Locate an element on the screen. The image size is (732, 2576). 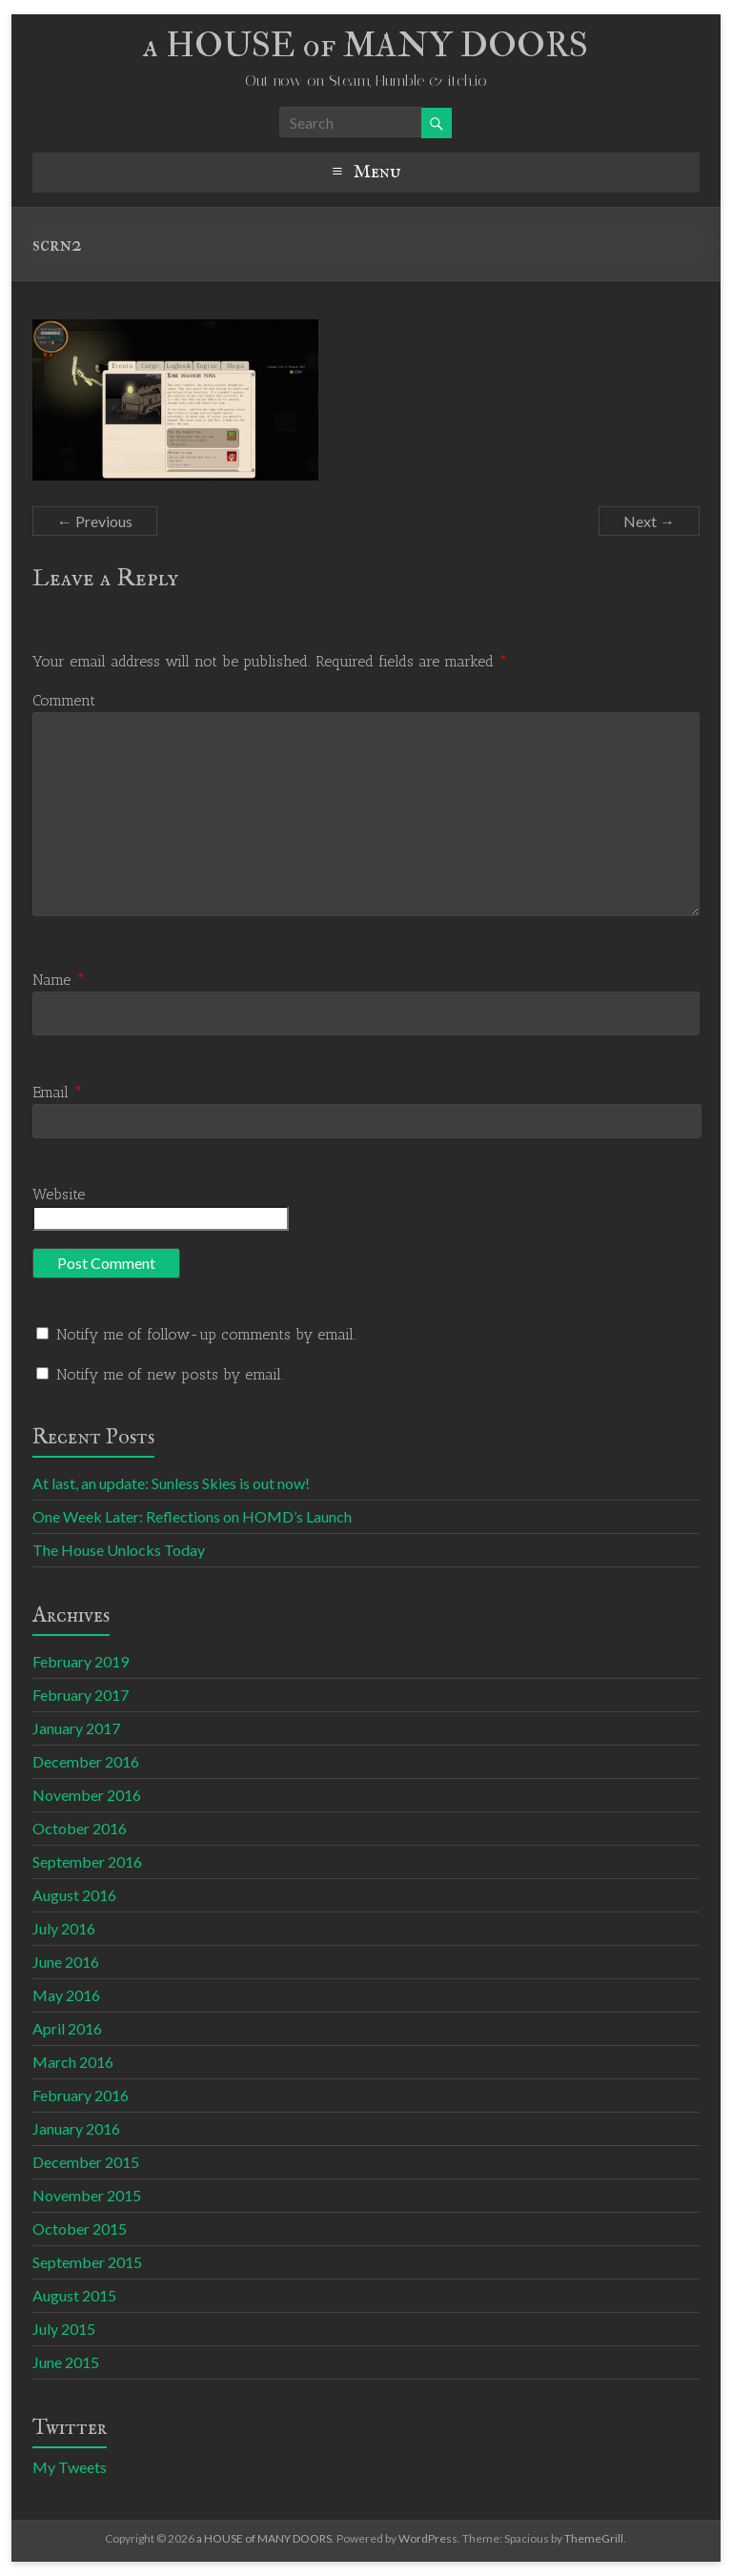
January 2016 is located at coordinates (76, 2128).